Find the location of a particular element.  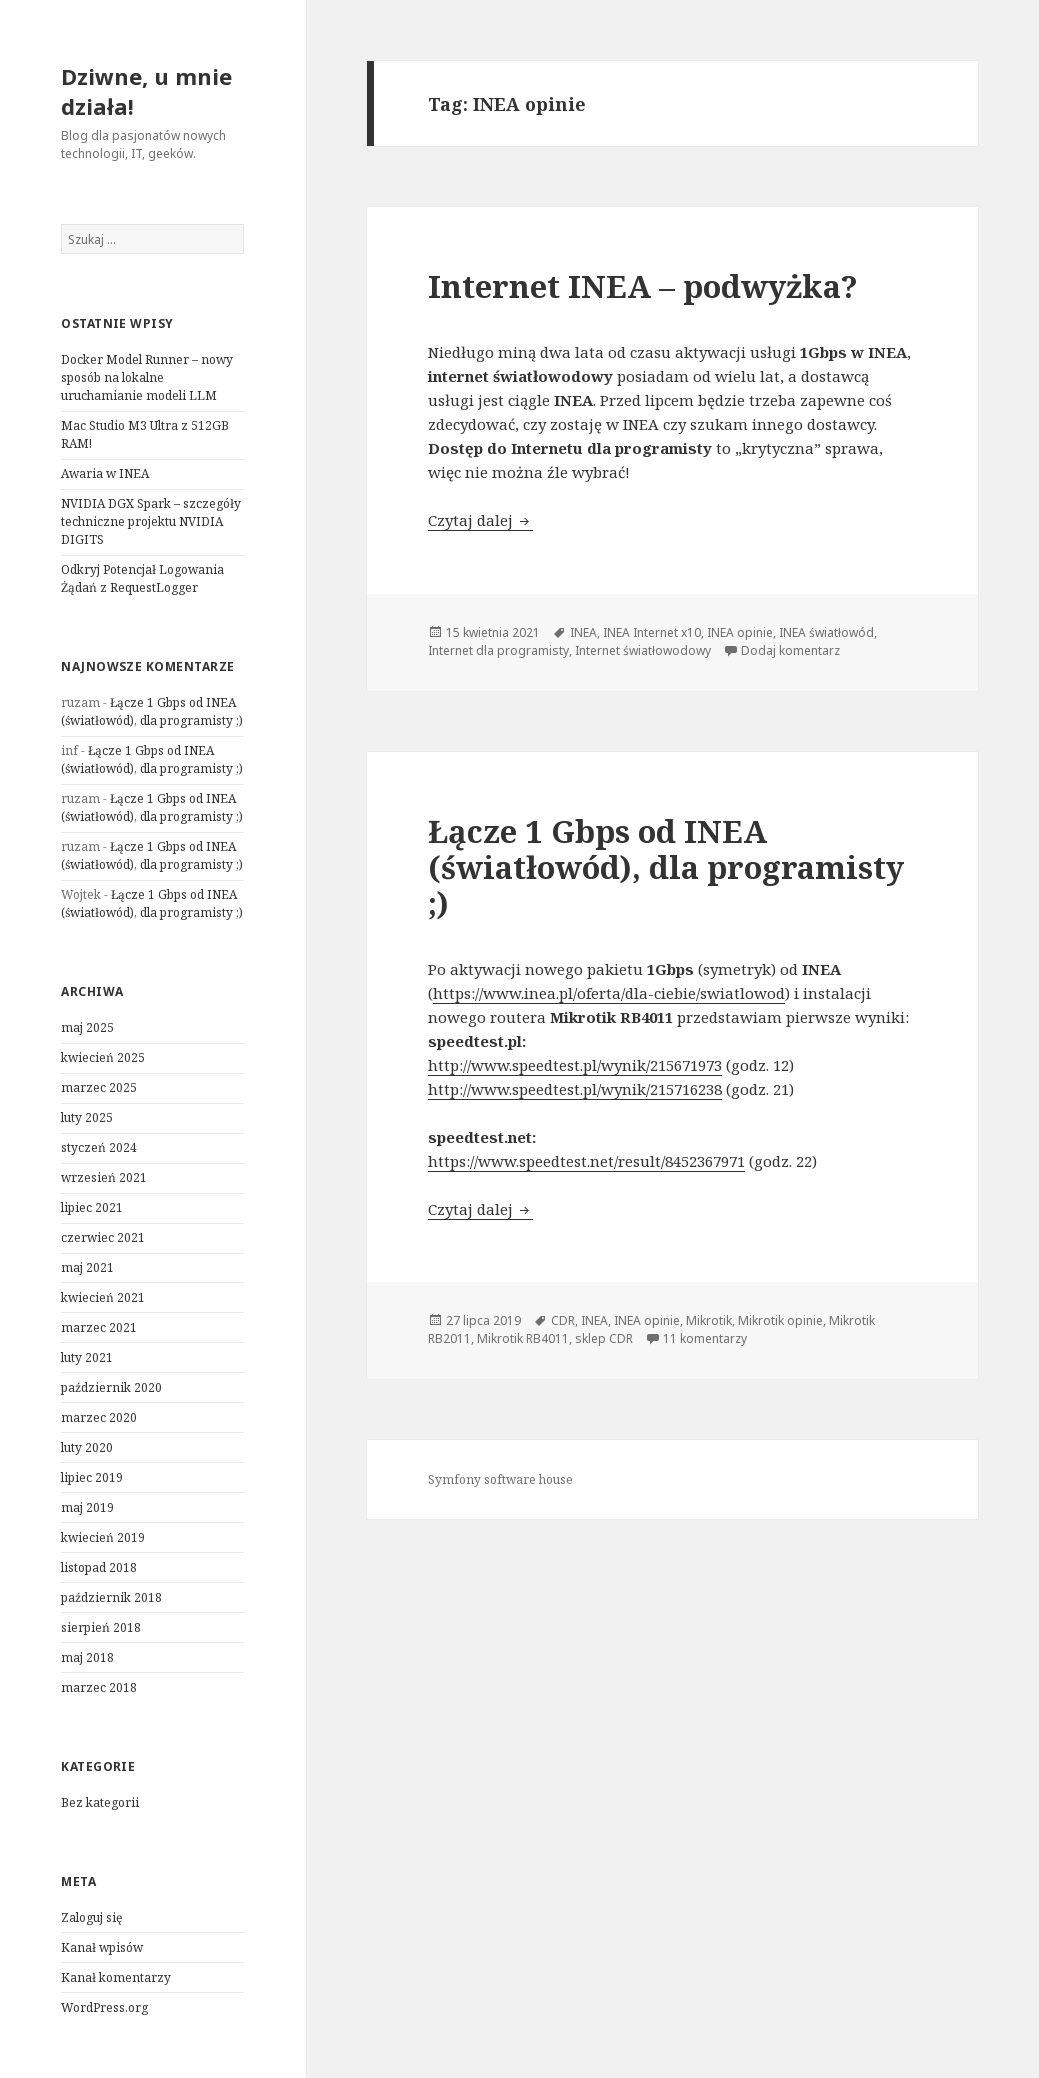

kwiecień 2025 is located at coordinates (103, 1057).